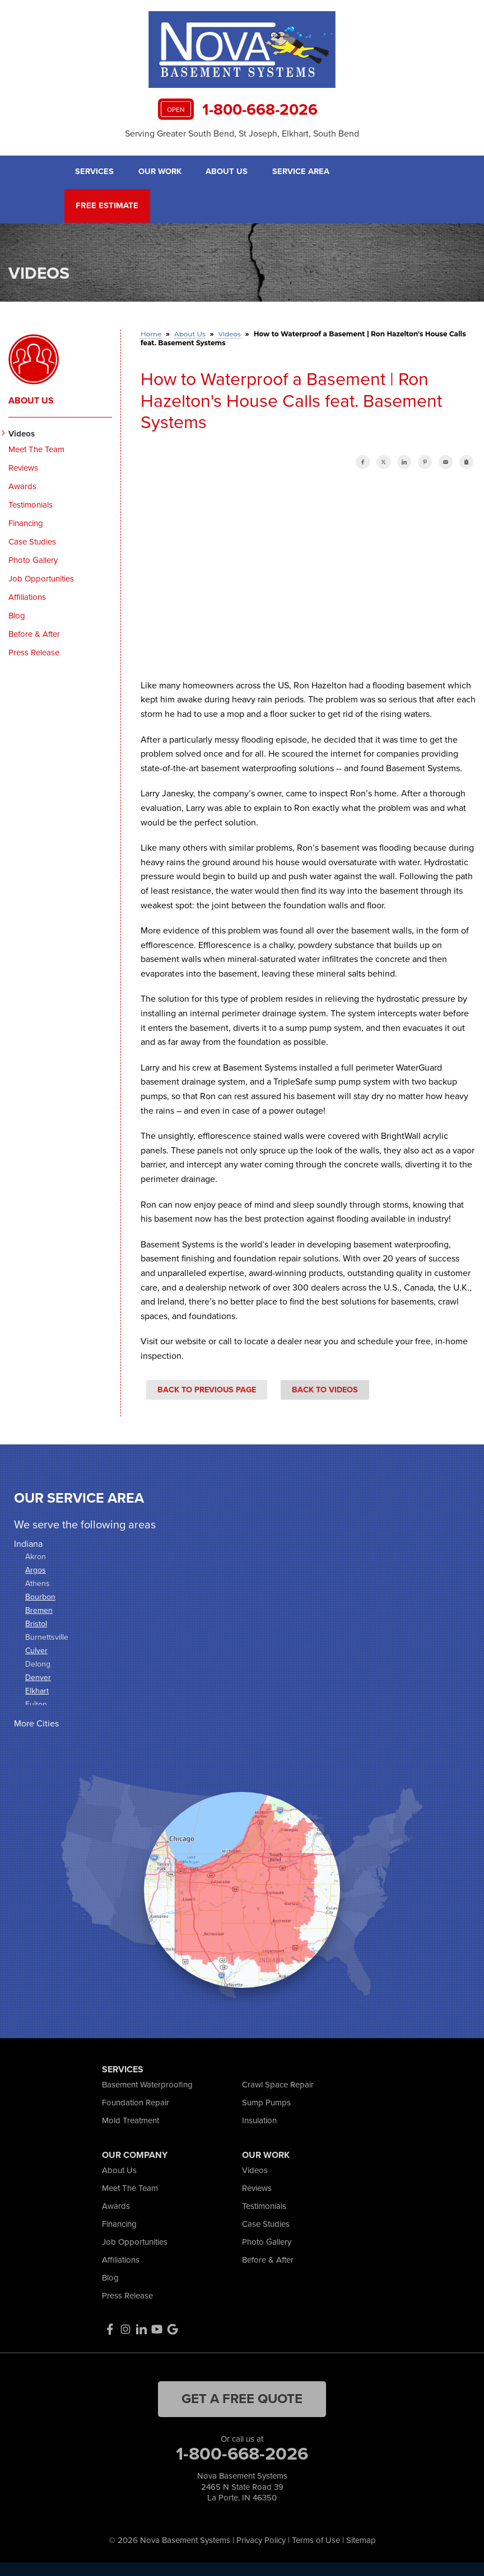 The height and width of the screenshot is (2576, 484). I want to click on Back to Videos, so click(325, 1388).